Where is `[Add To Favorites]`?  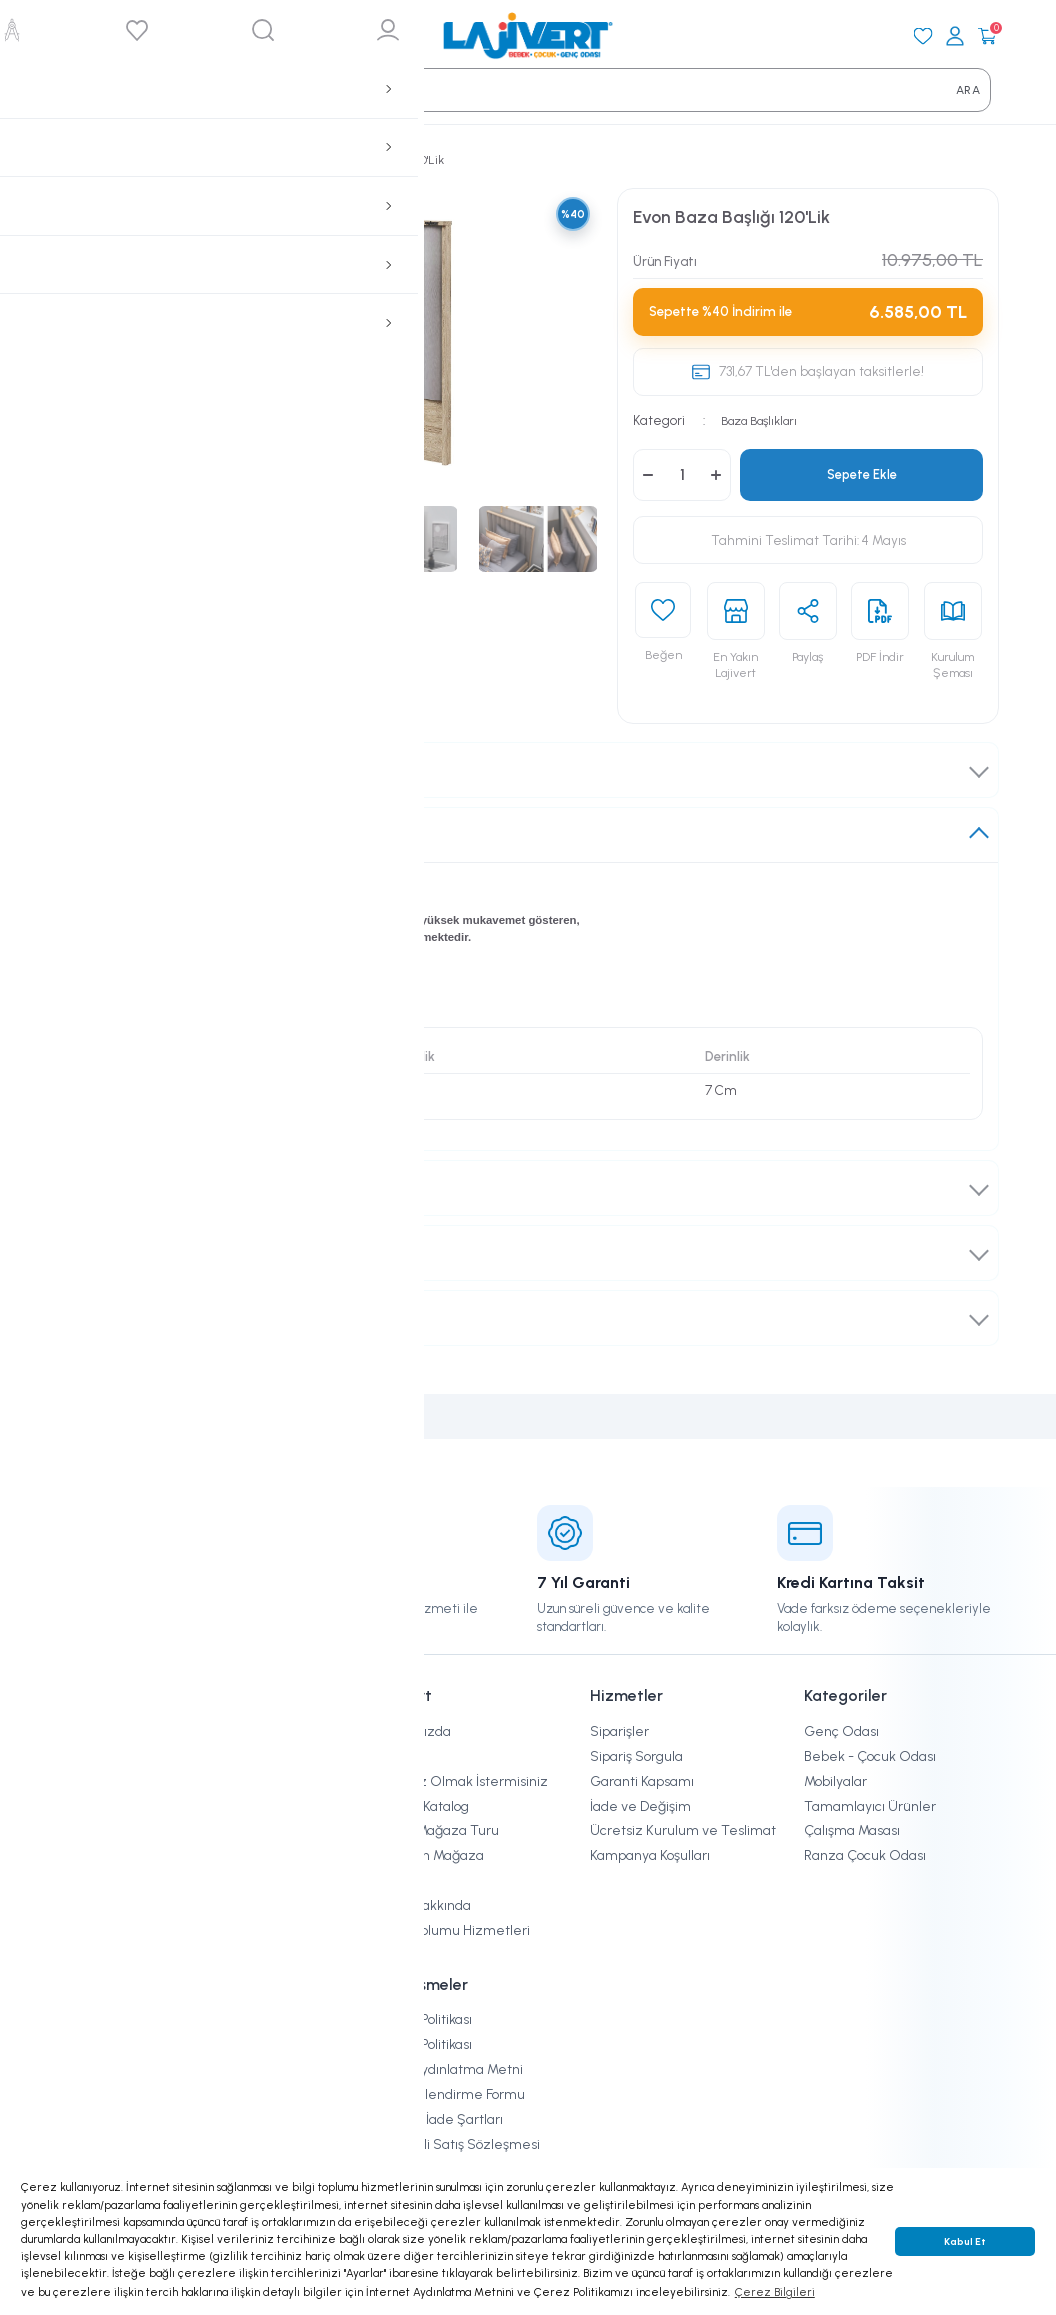
[Add To Favorites] is located at coordinates (663, 636).